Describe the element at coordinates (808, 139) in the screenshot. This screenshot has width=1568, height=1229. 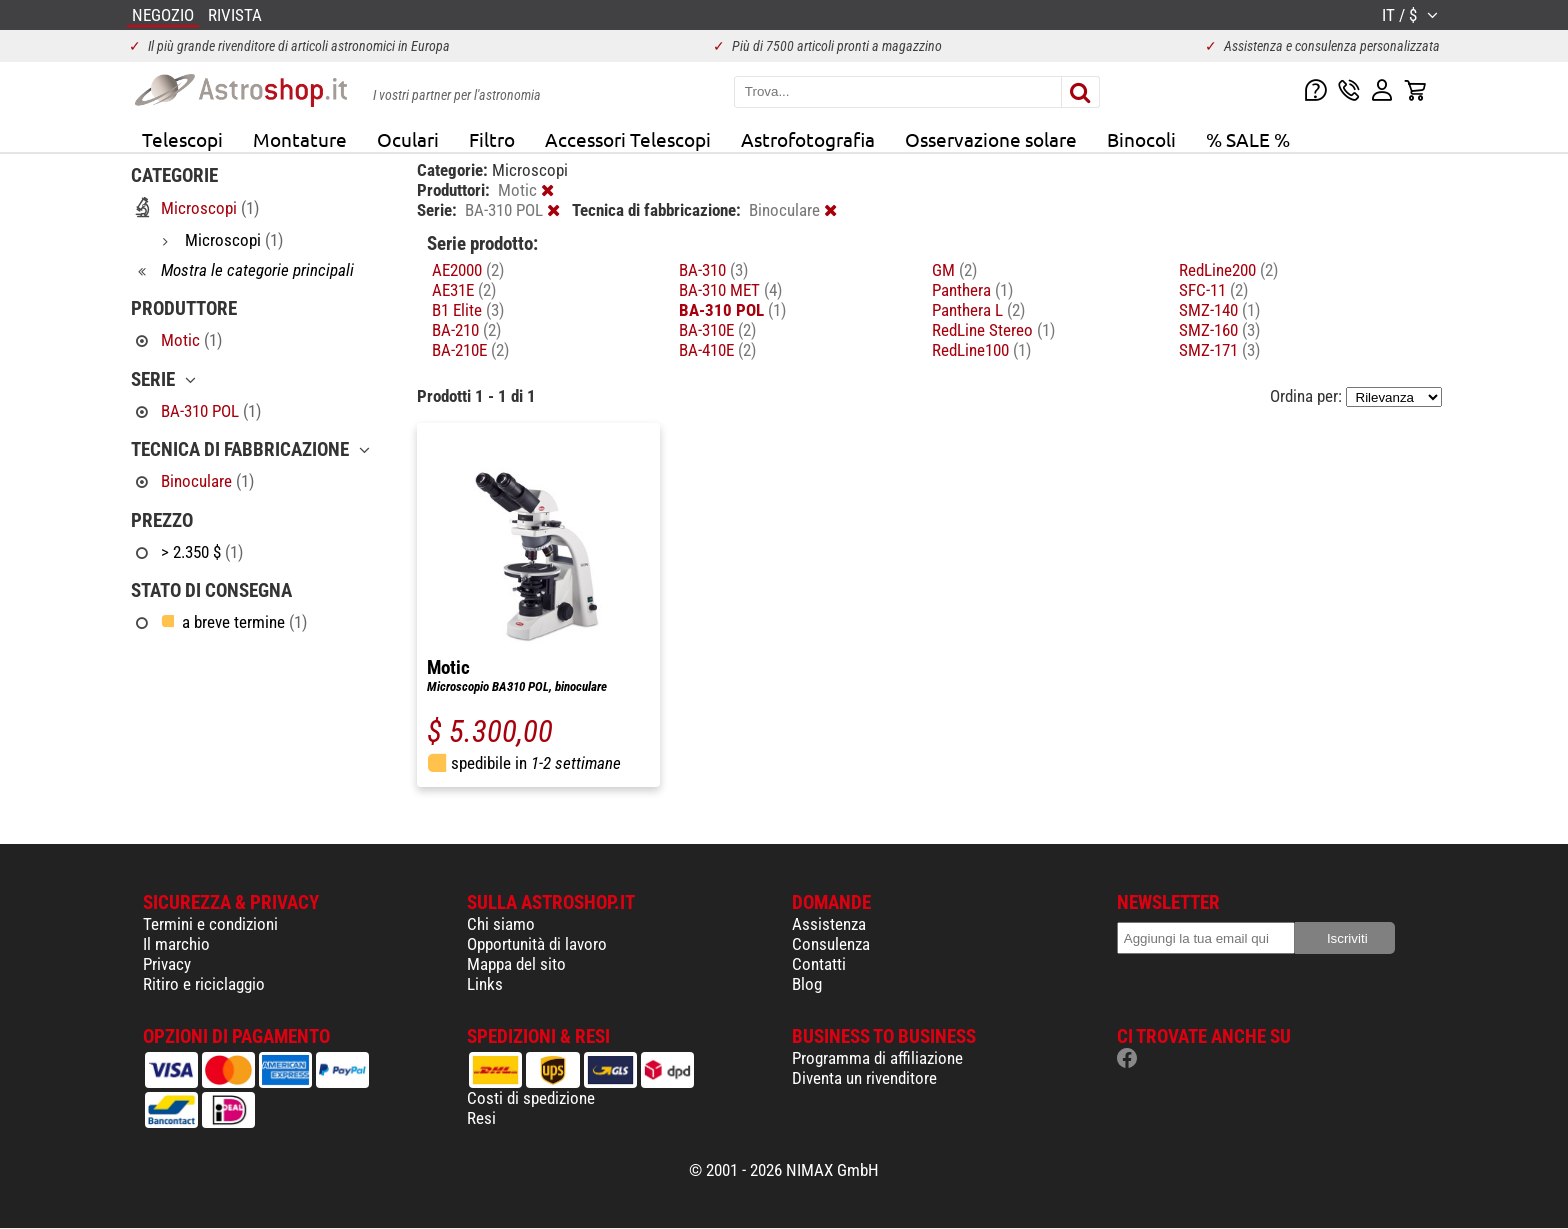
I see `Astrofotografia` at that location.